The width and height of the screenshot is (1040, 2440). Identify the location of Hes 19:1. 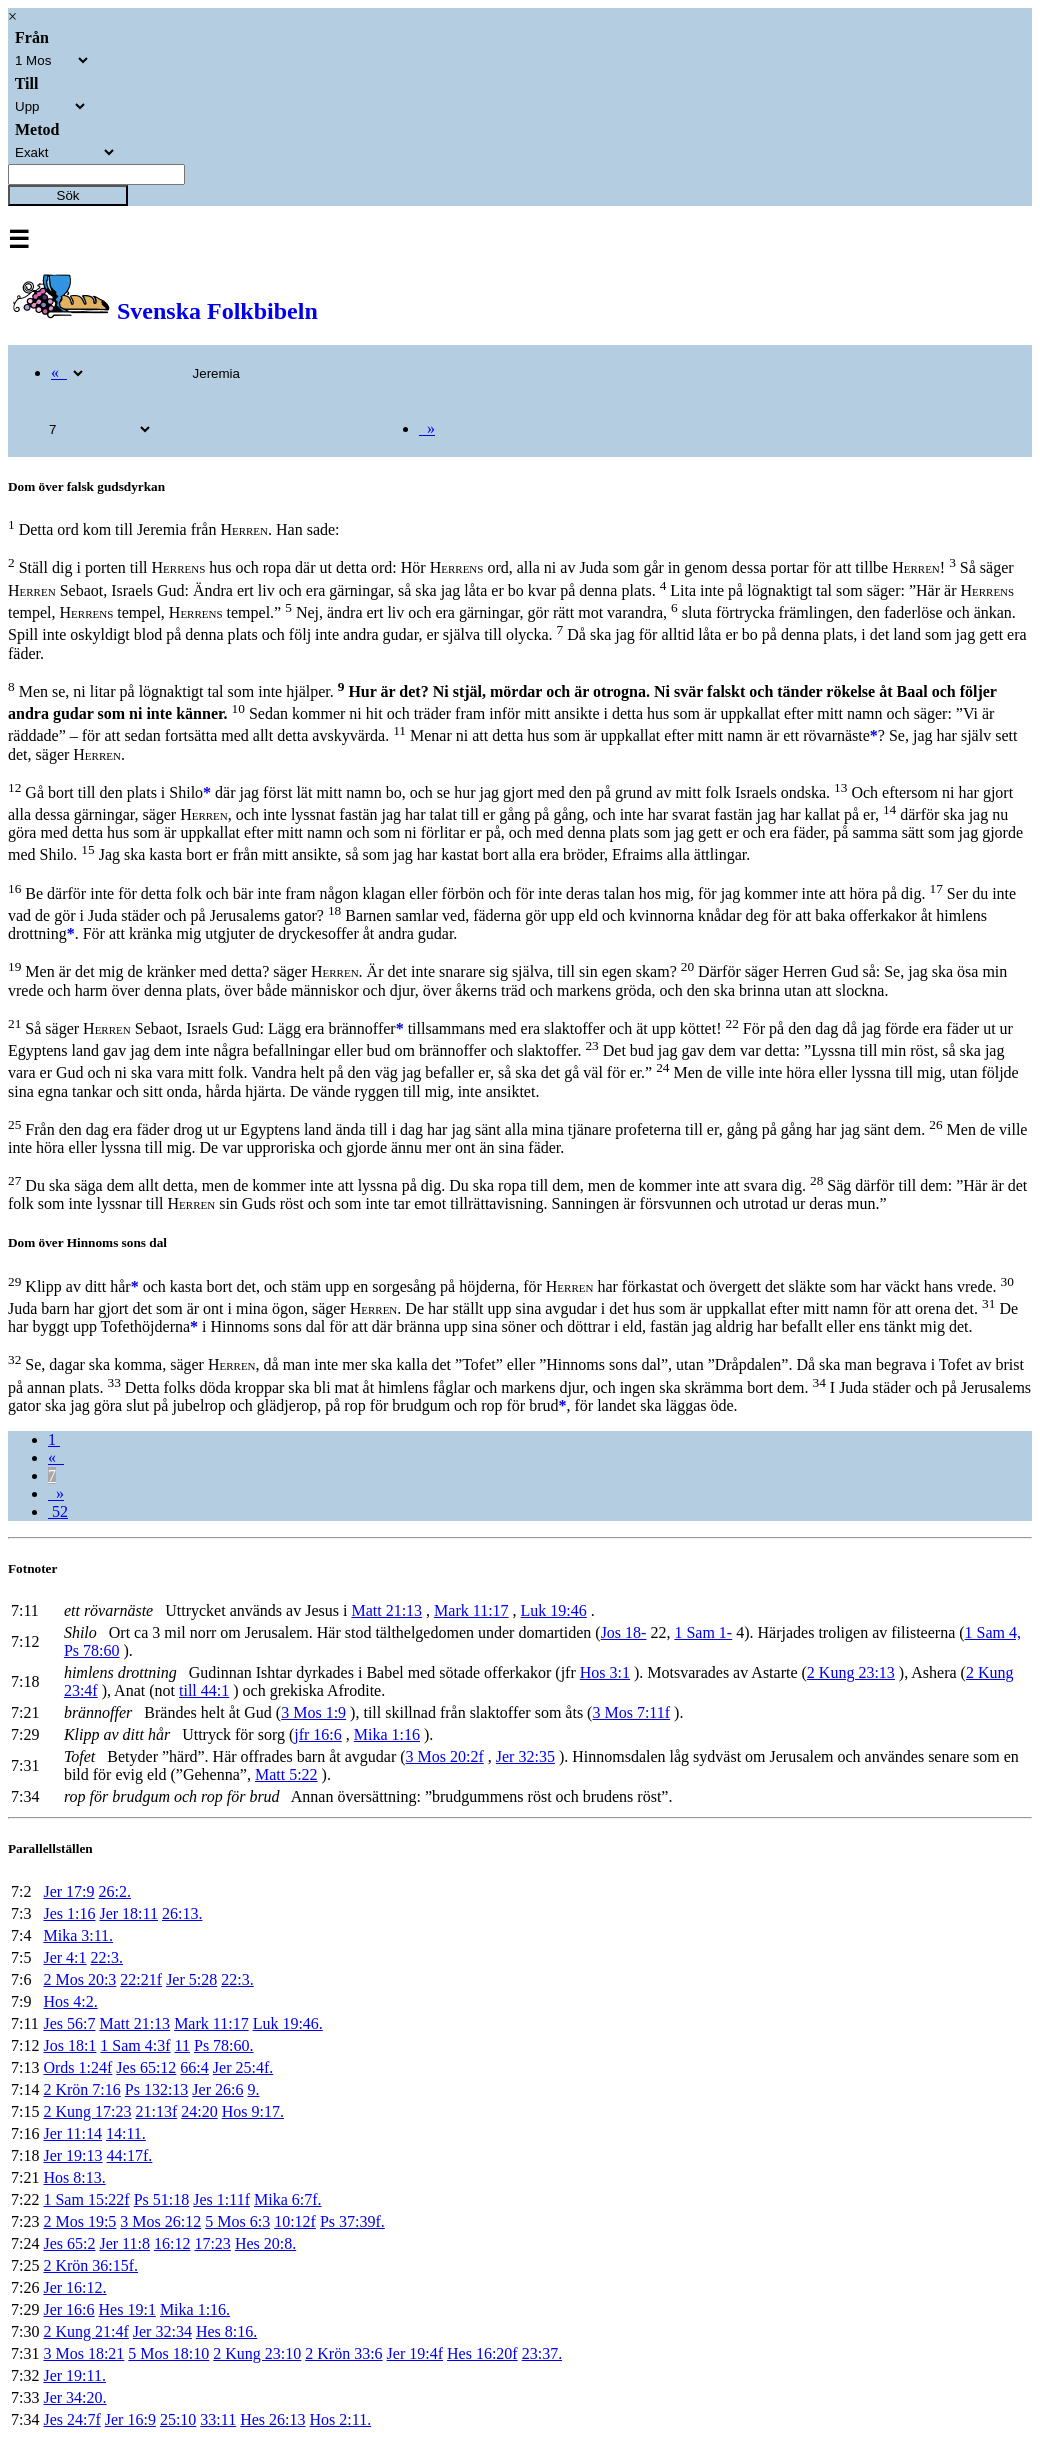
(127, 2309).